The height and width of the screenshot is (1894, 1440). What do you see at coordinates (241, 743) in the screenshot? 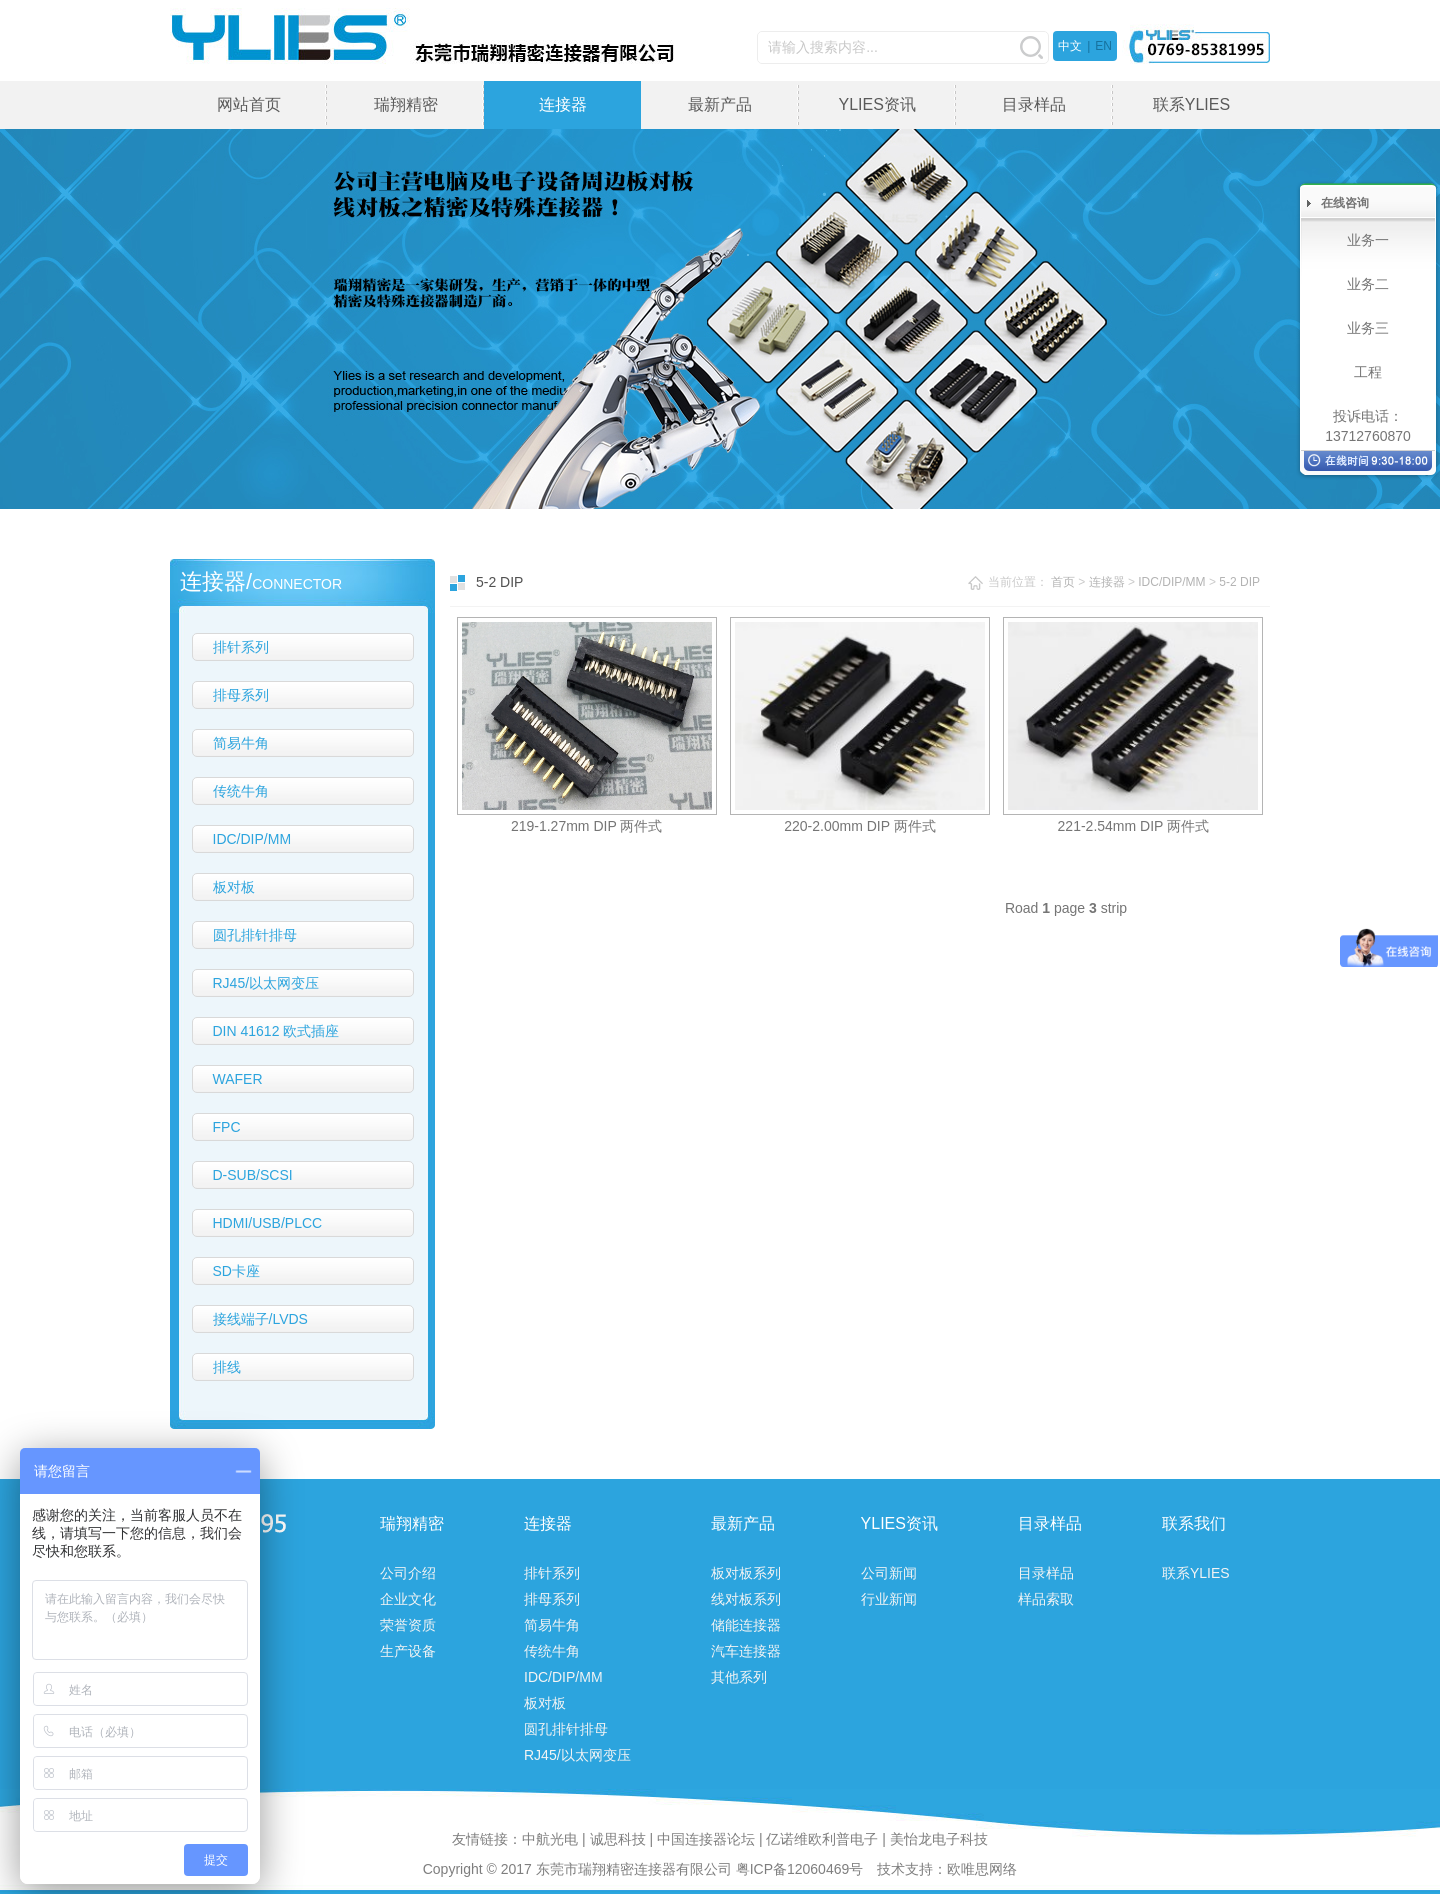
I see `简易牛角` at bounding box center [241, 743].